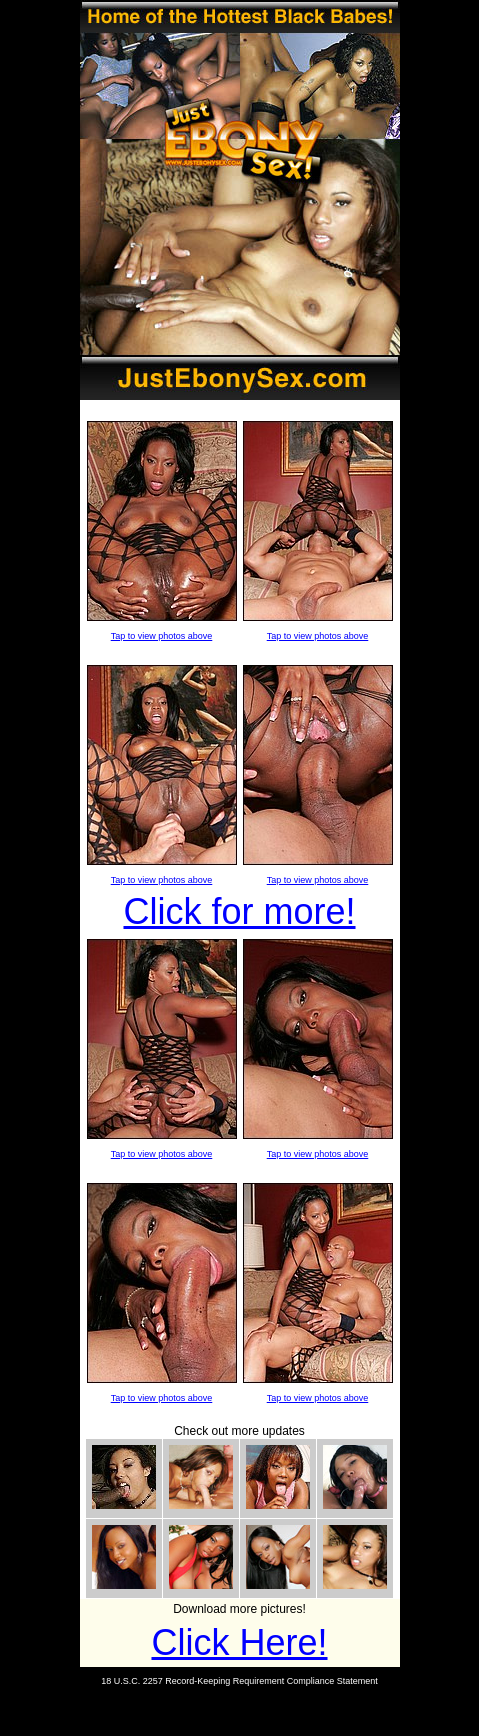 The image size is (479, 1736). Describe the element at coordinates (239, 911) in the screenshot. I see `Click for more!` at that location.